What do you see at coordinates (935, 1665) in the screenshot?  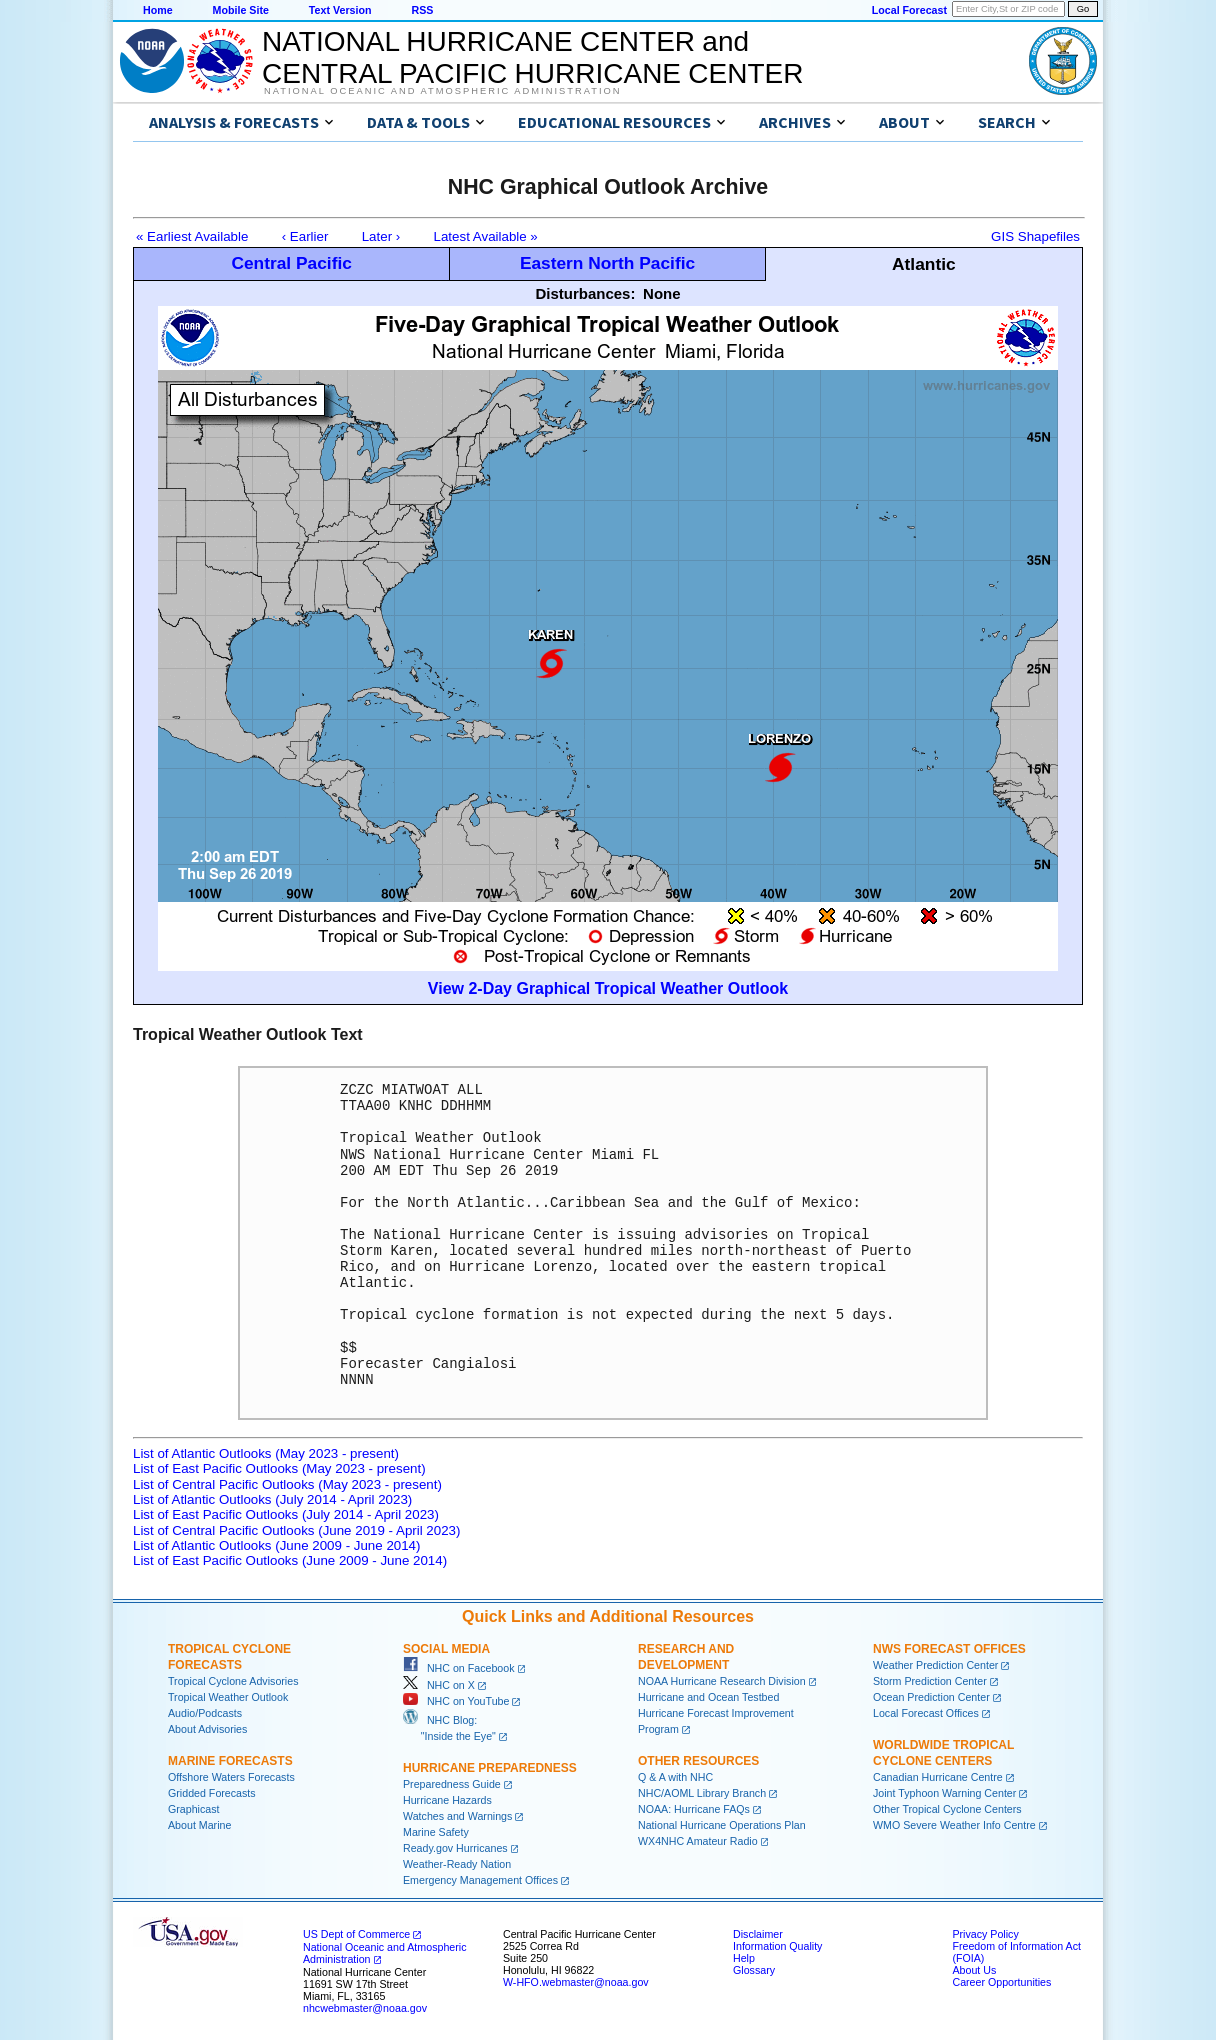 I see `Weather Prediction Center` at bounding box center [935, 1665].